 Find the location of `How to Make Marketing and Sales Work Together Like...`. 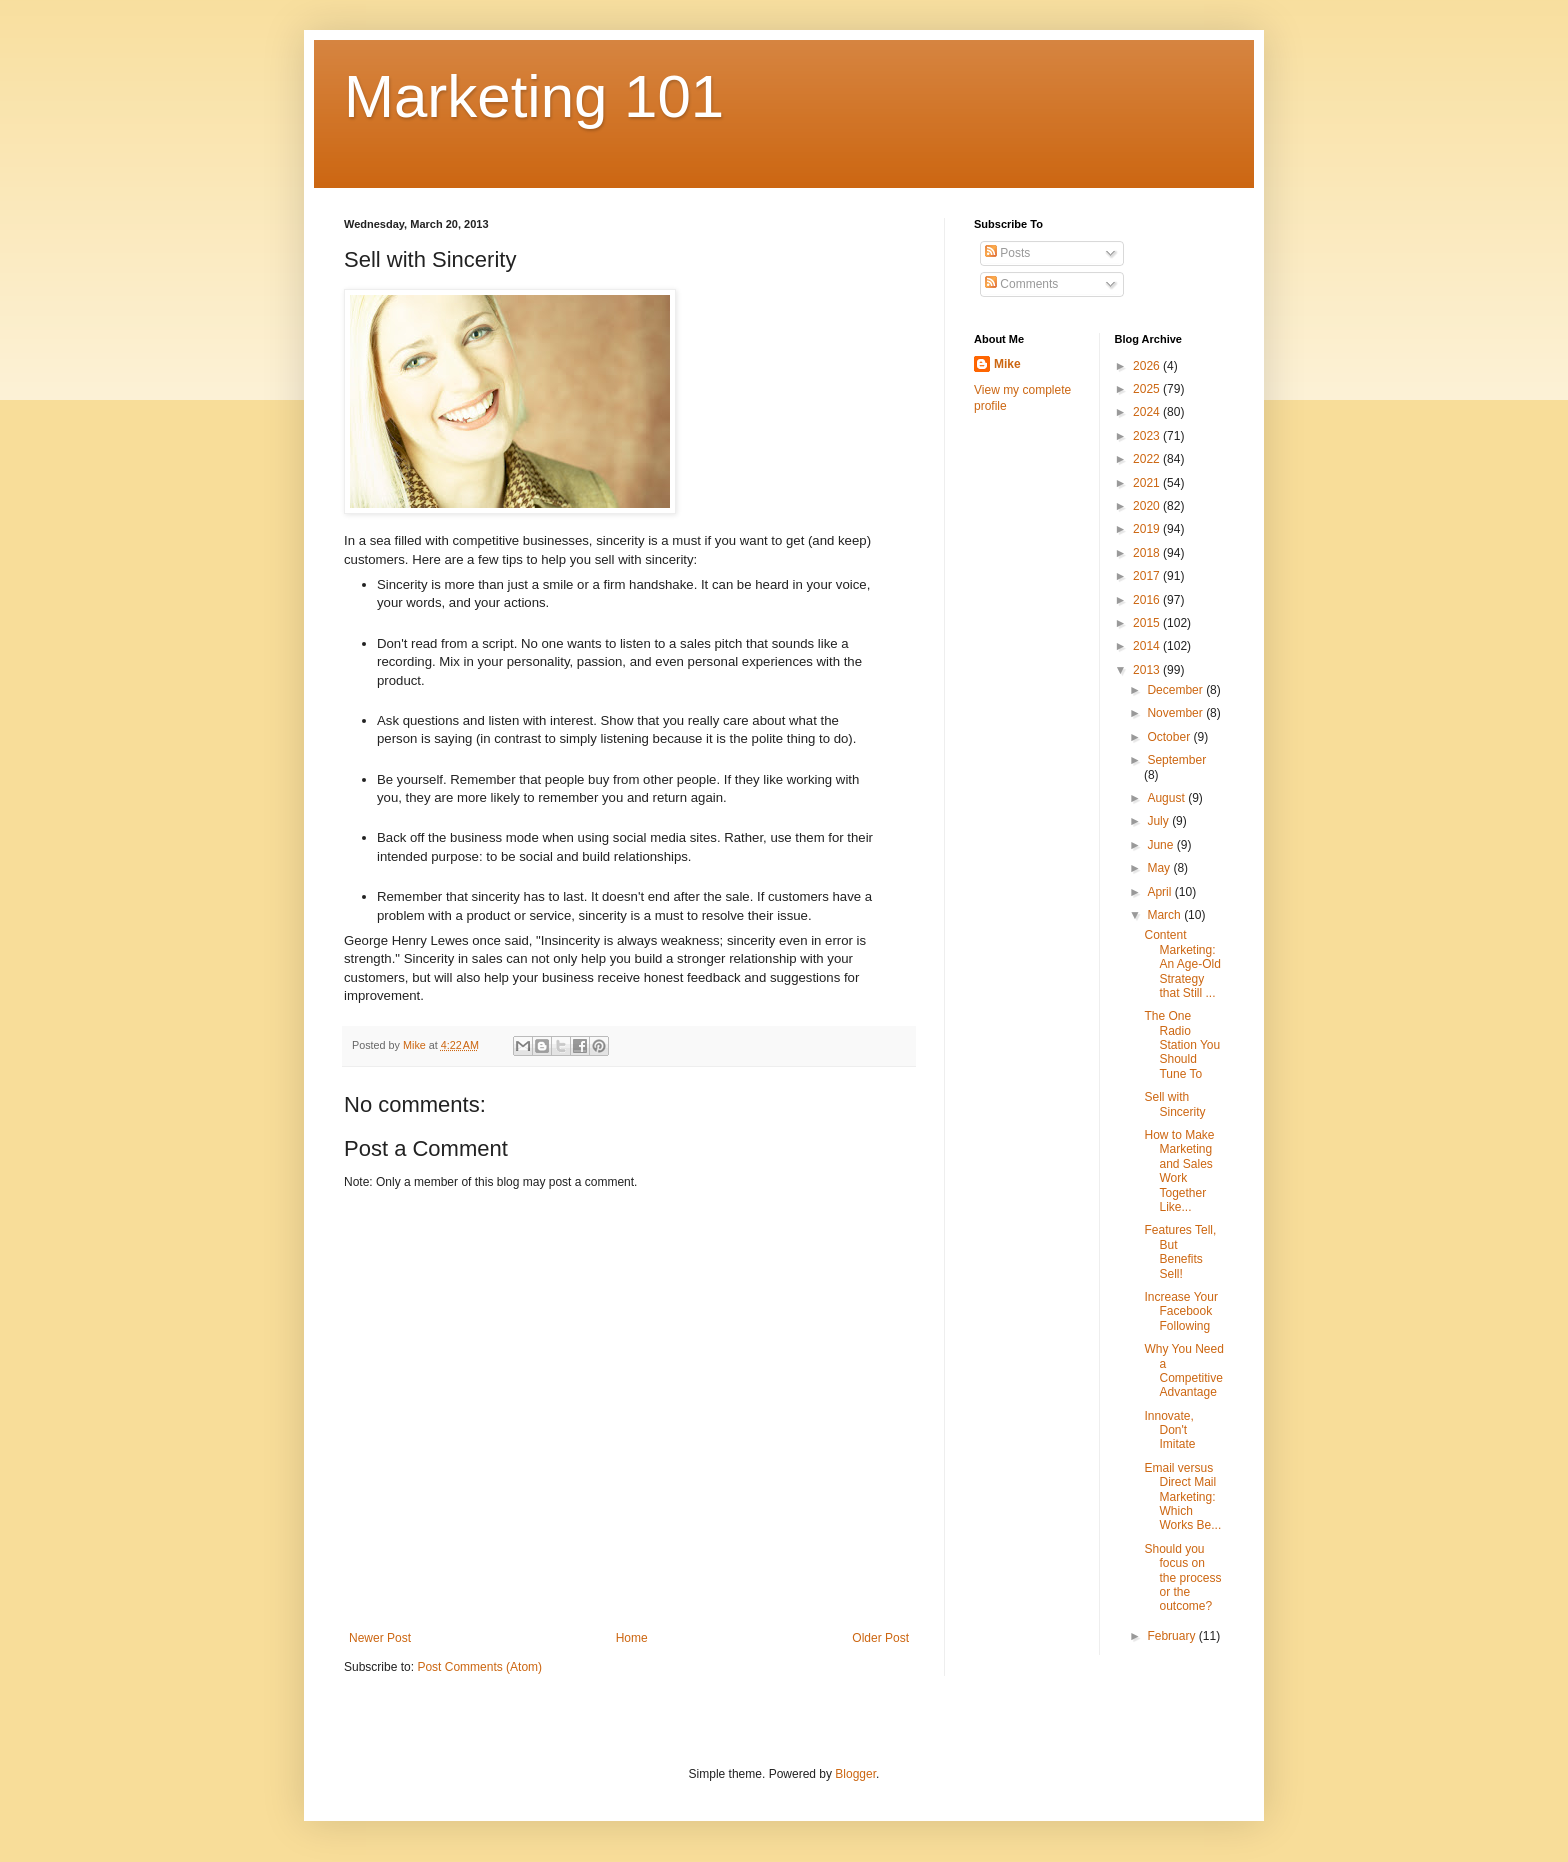

How to Make Marketing and Sales Work Together Like... is located at coordinates (1179, 1171).